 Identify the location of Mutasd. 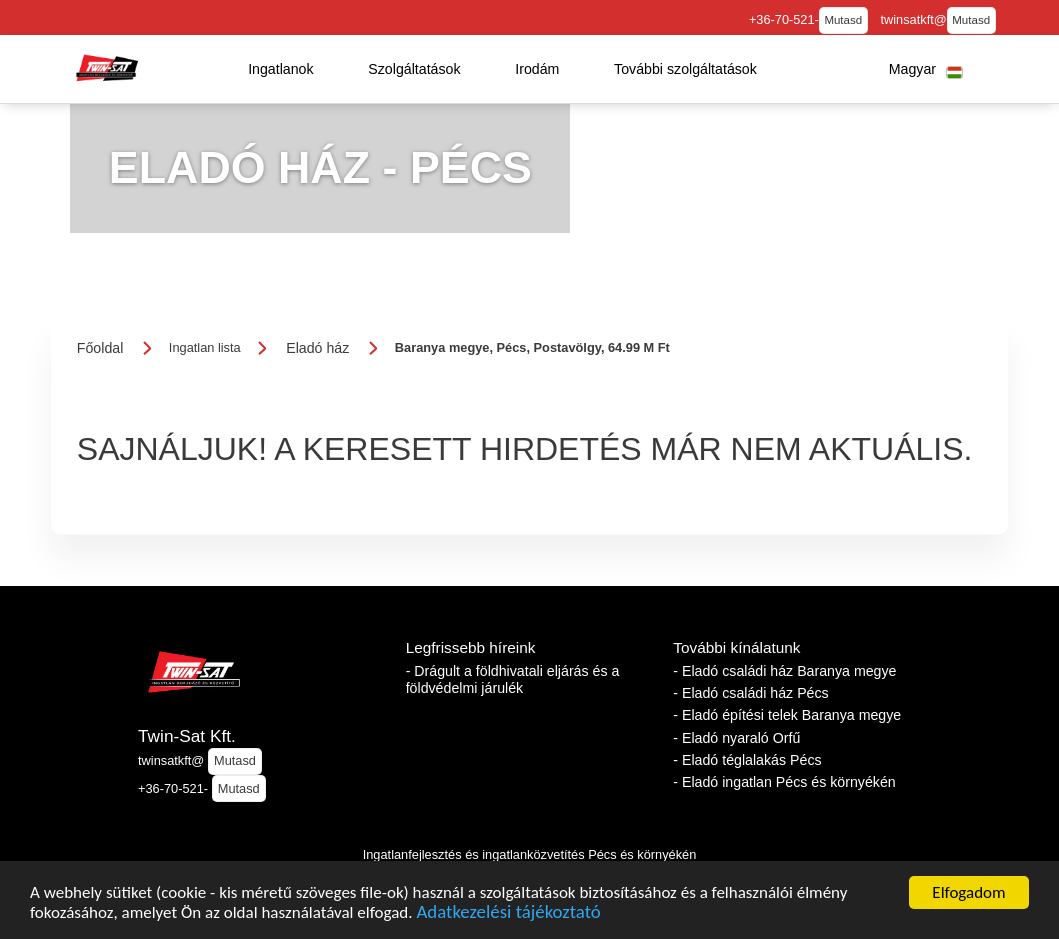
(843, 20).